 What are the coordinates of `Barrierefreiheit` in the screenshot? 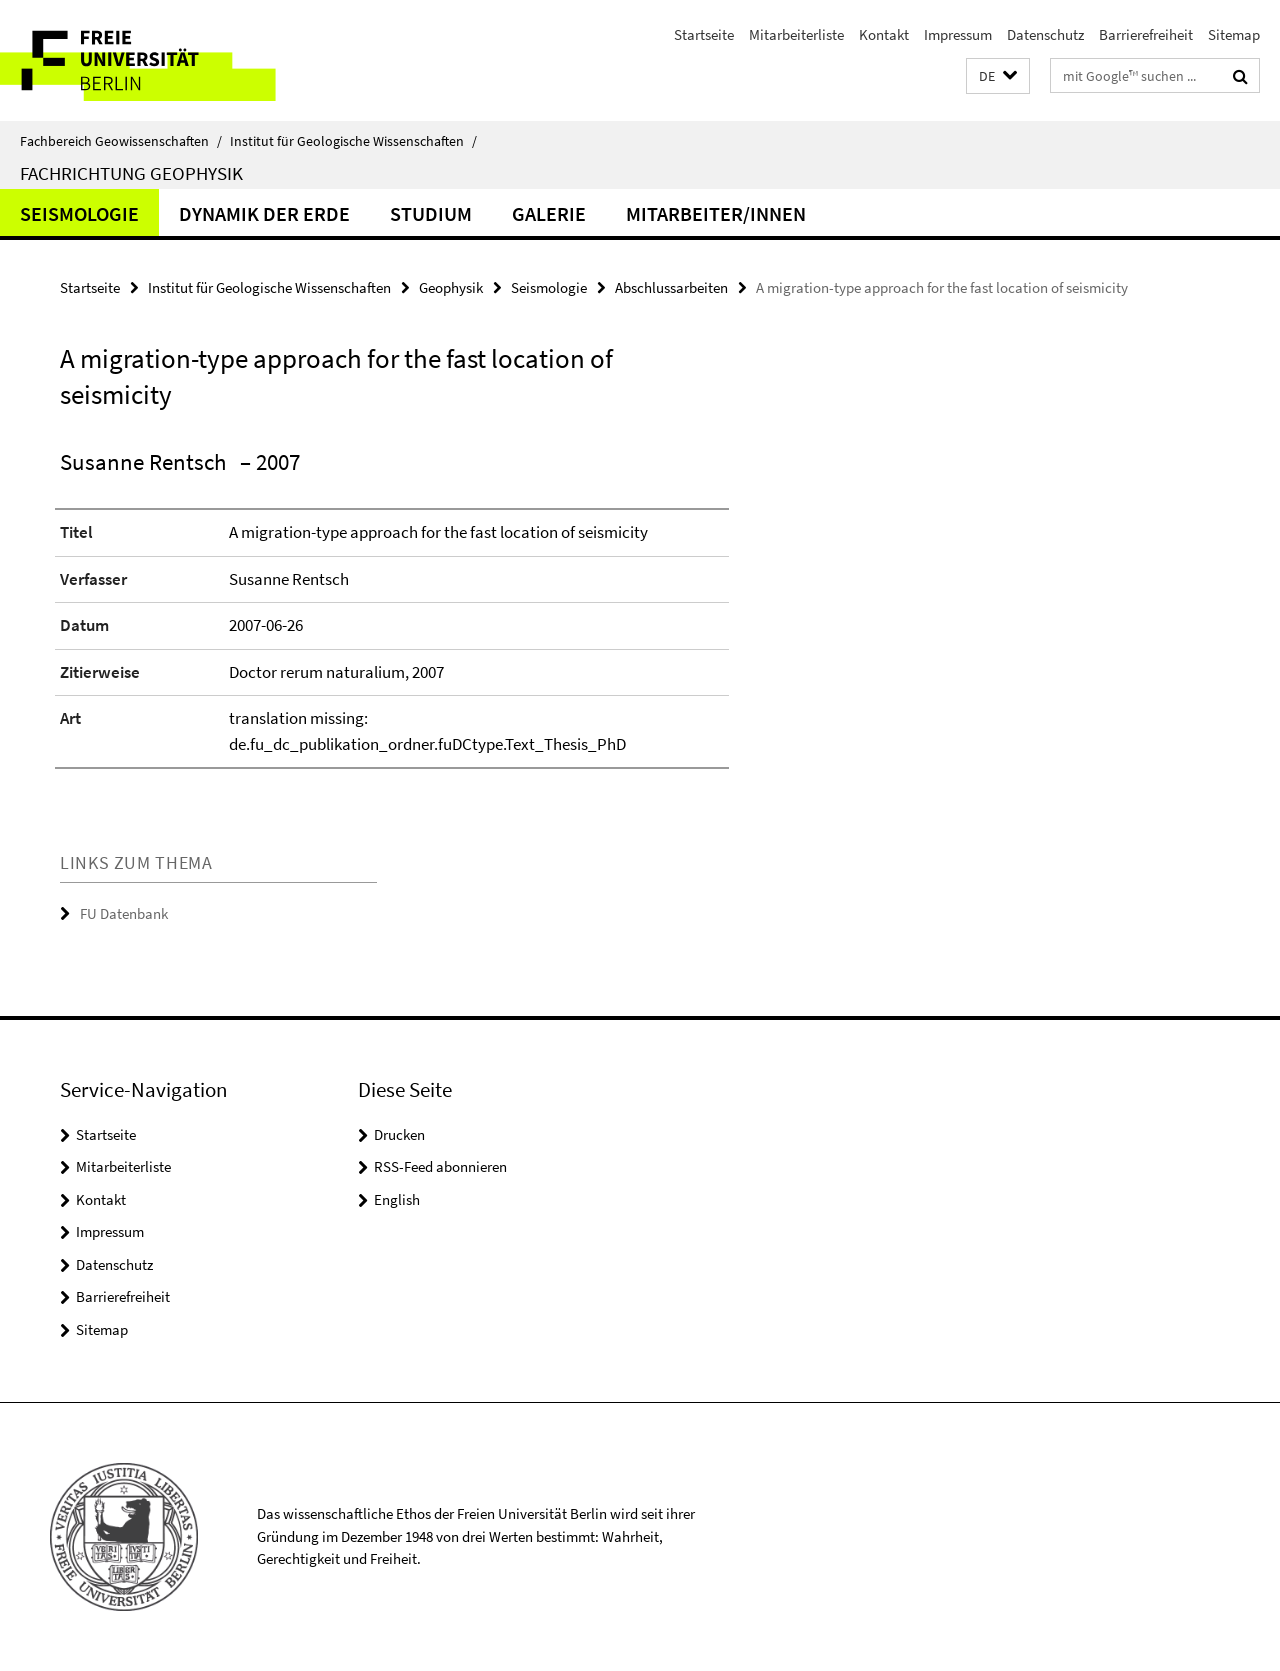 It's located at (1146, 34).